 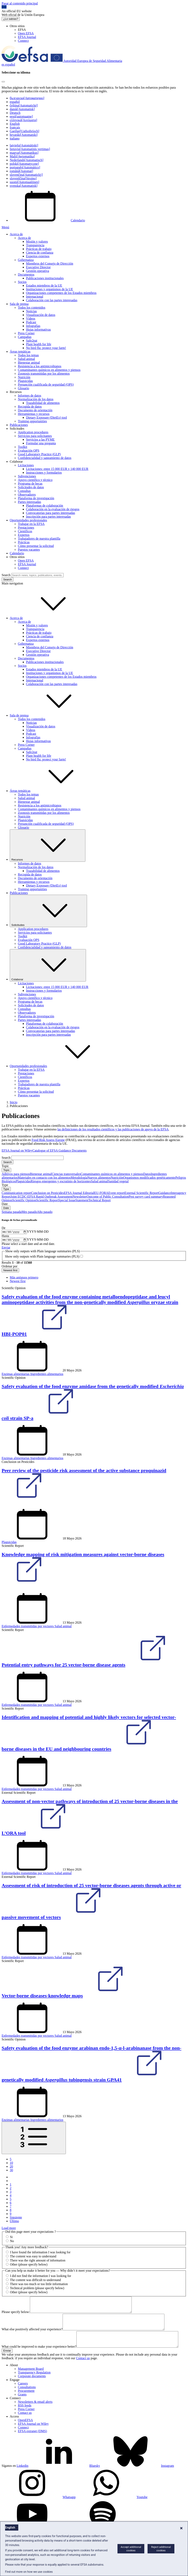 I want to click on Deutsch, so click(x=15, y=112).